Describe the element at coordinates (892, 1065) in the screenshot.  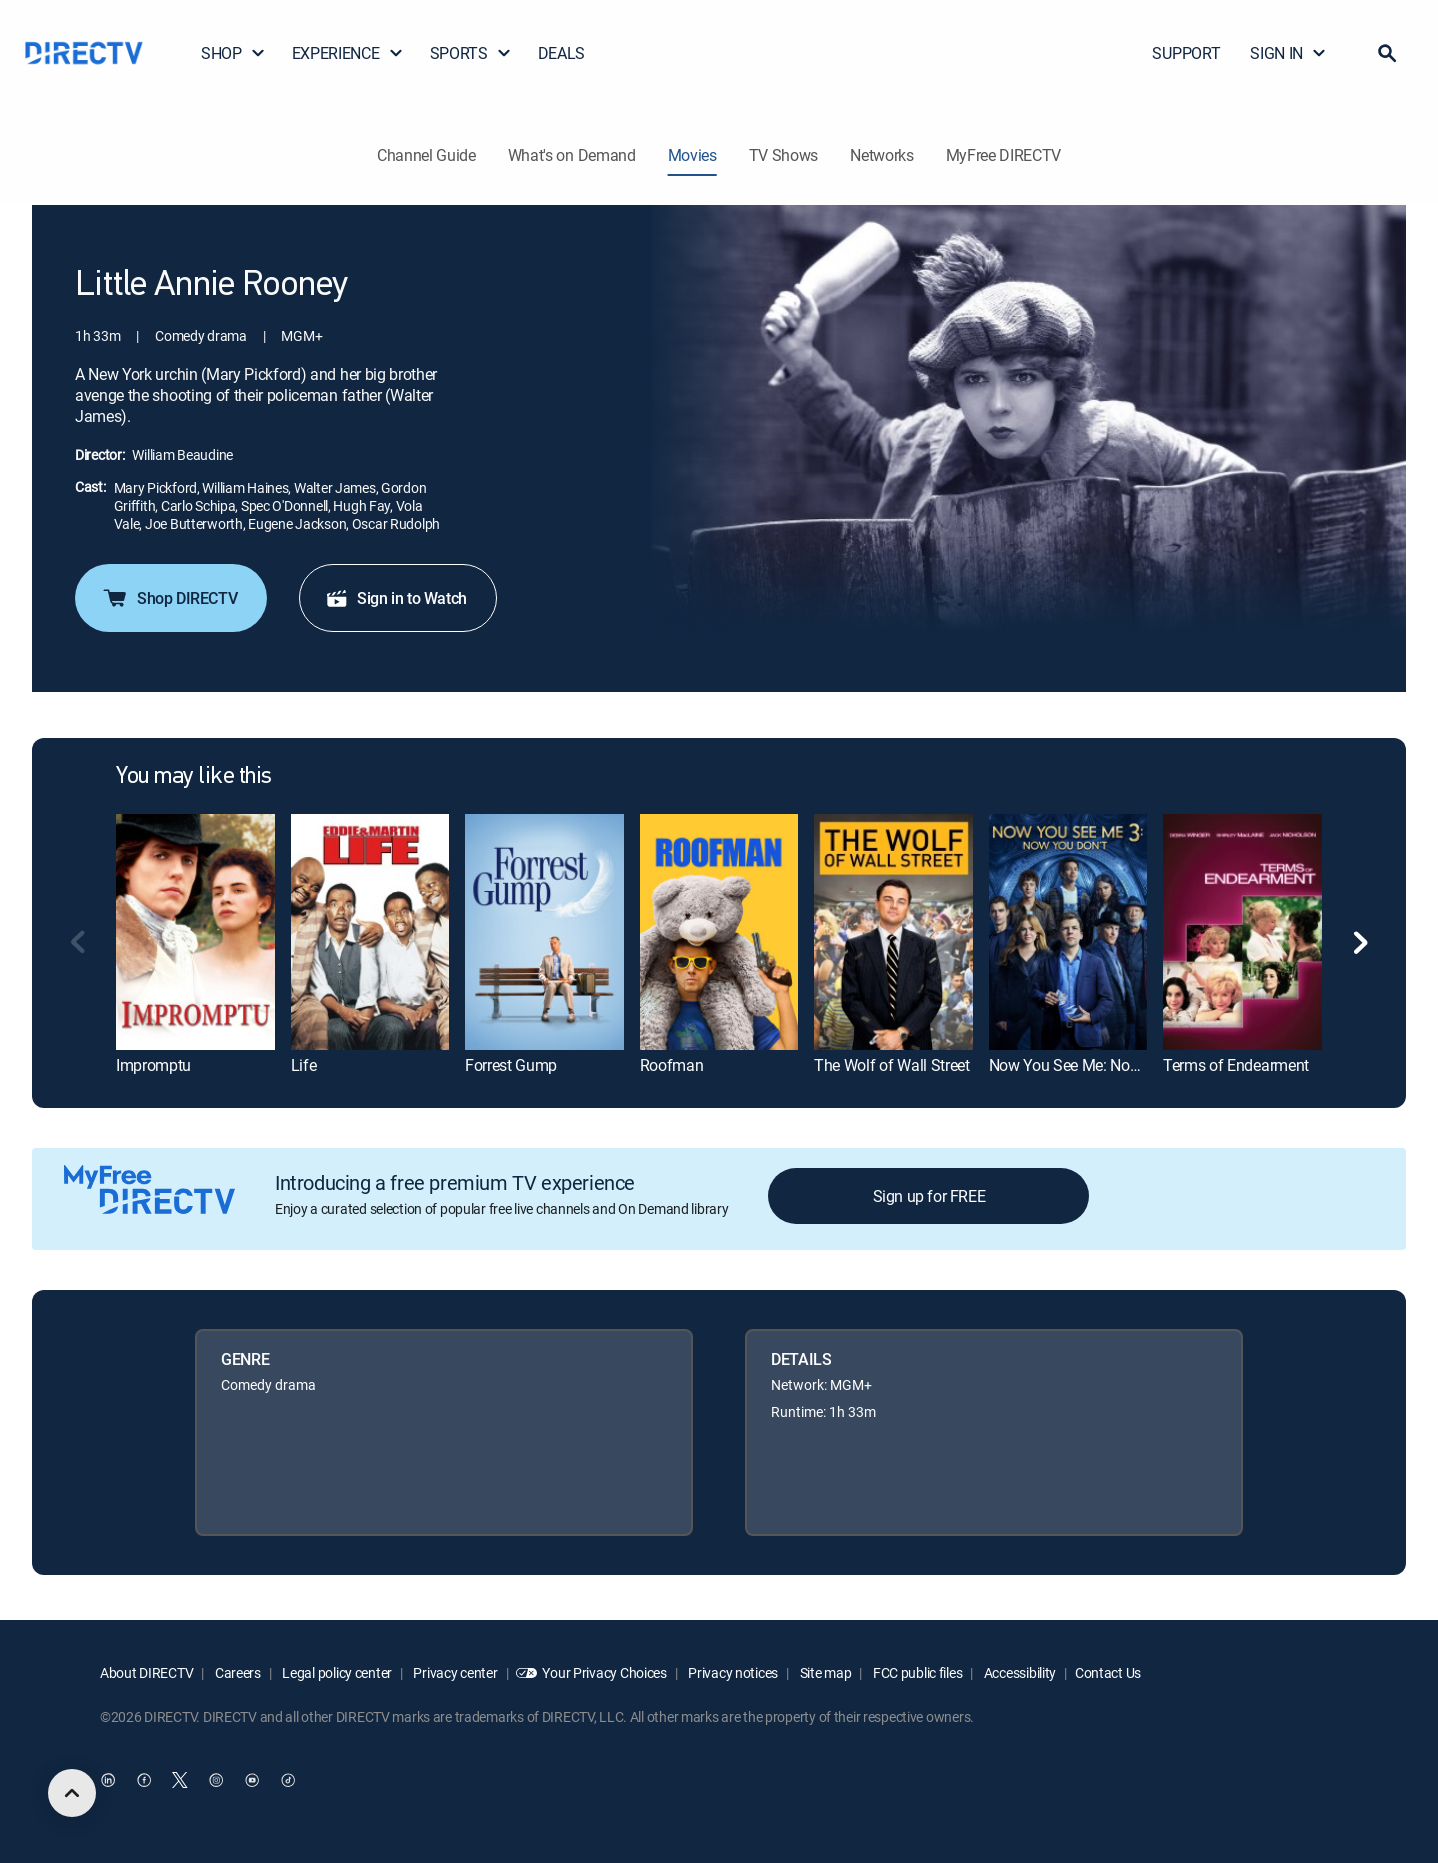
I see `The Wolf of Wall Street [link]` at that location.